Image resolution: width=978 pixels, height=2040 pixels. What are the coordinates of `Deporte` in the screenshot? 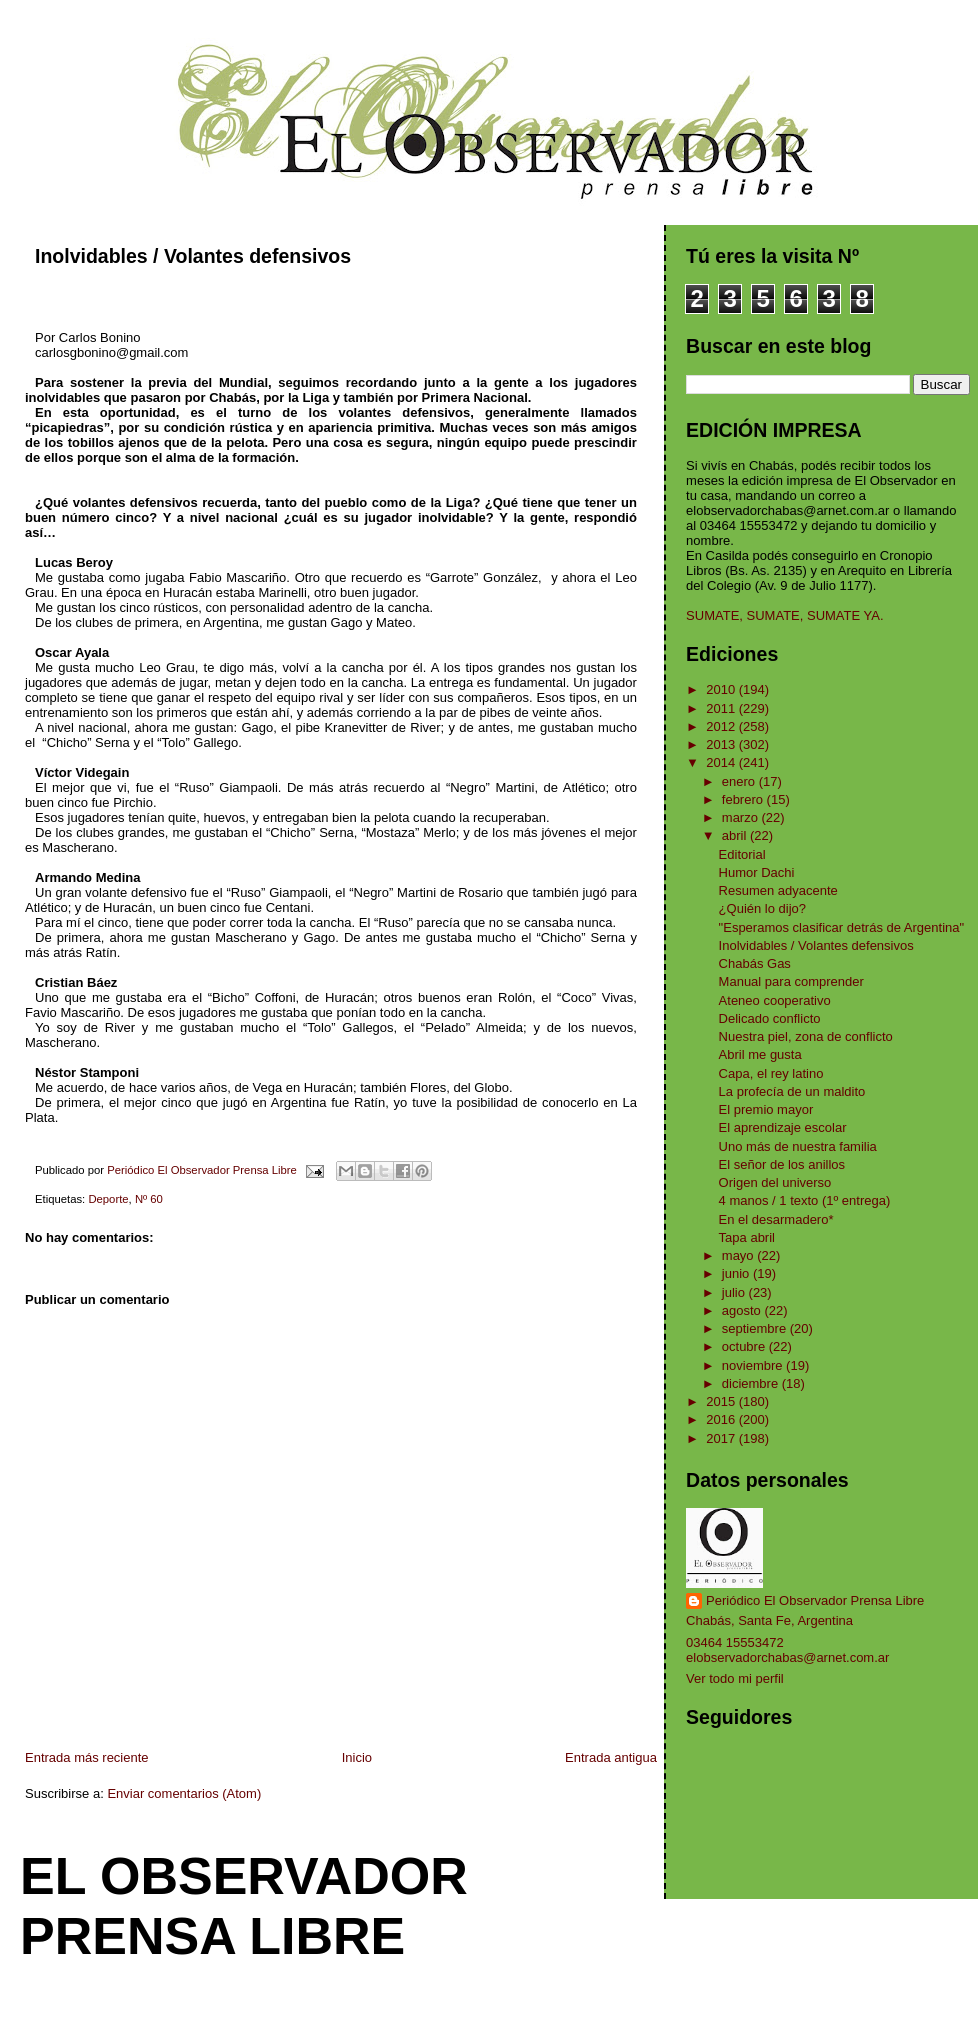 It's located at (108, 1199).